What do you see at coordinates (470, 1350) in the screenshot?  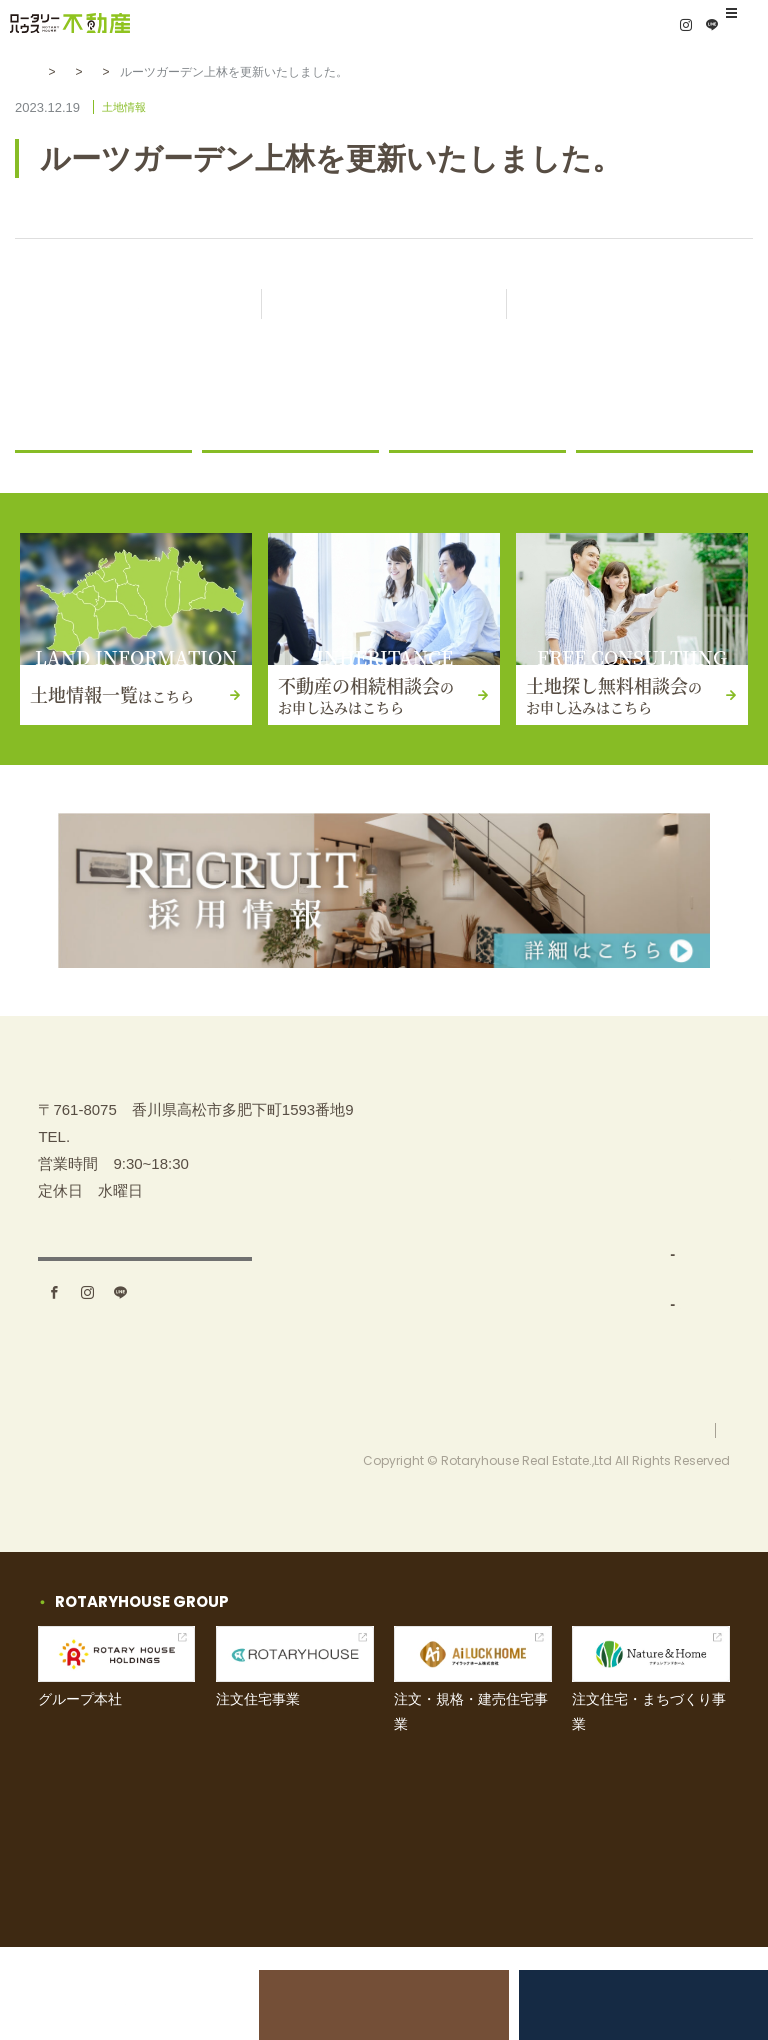 I see `分譲地開発・販売` at bounding box center [470, 1350].